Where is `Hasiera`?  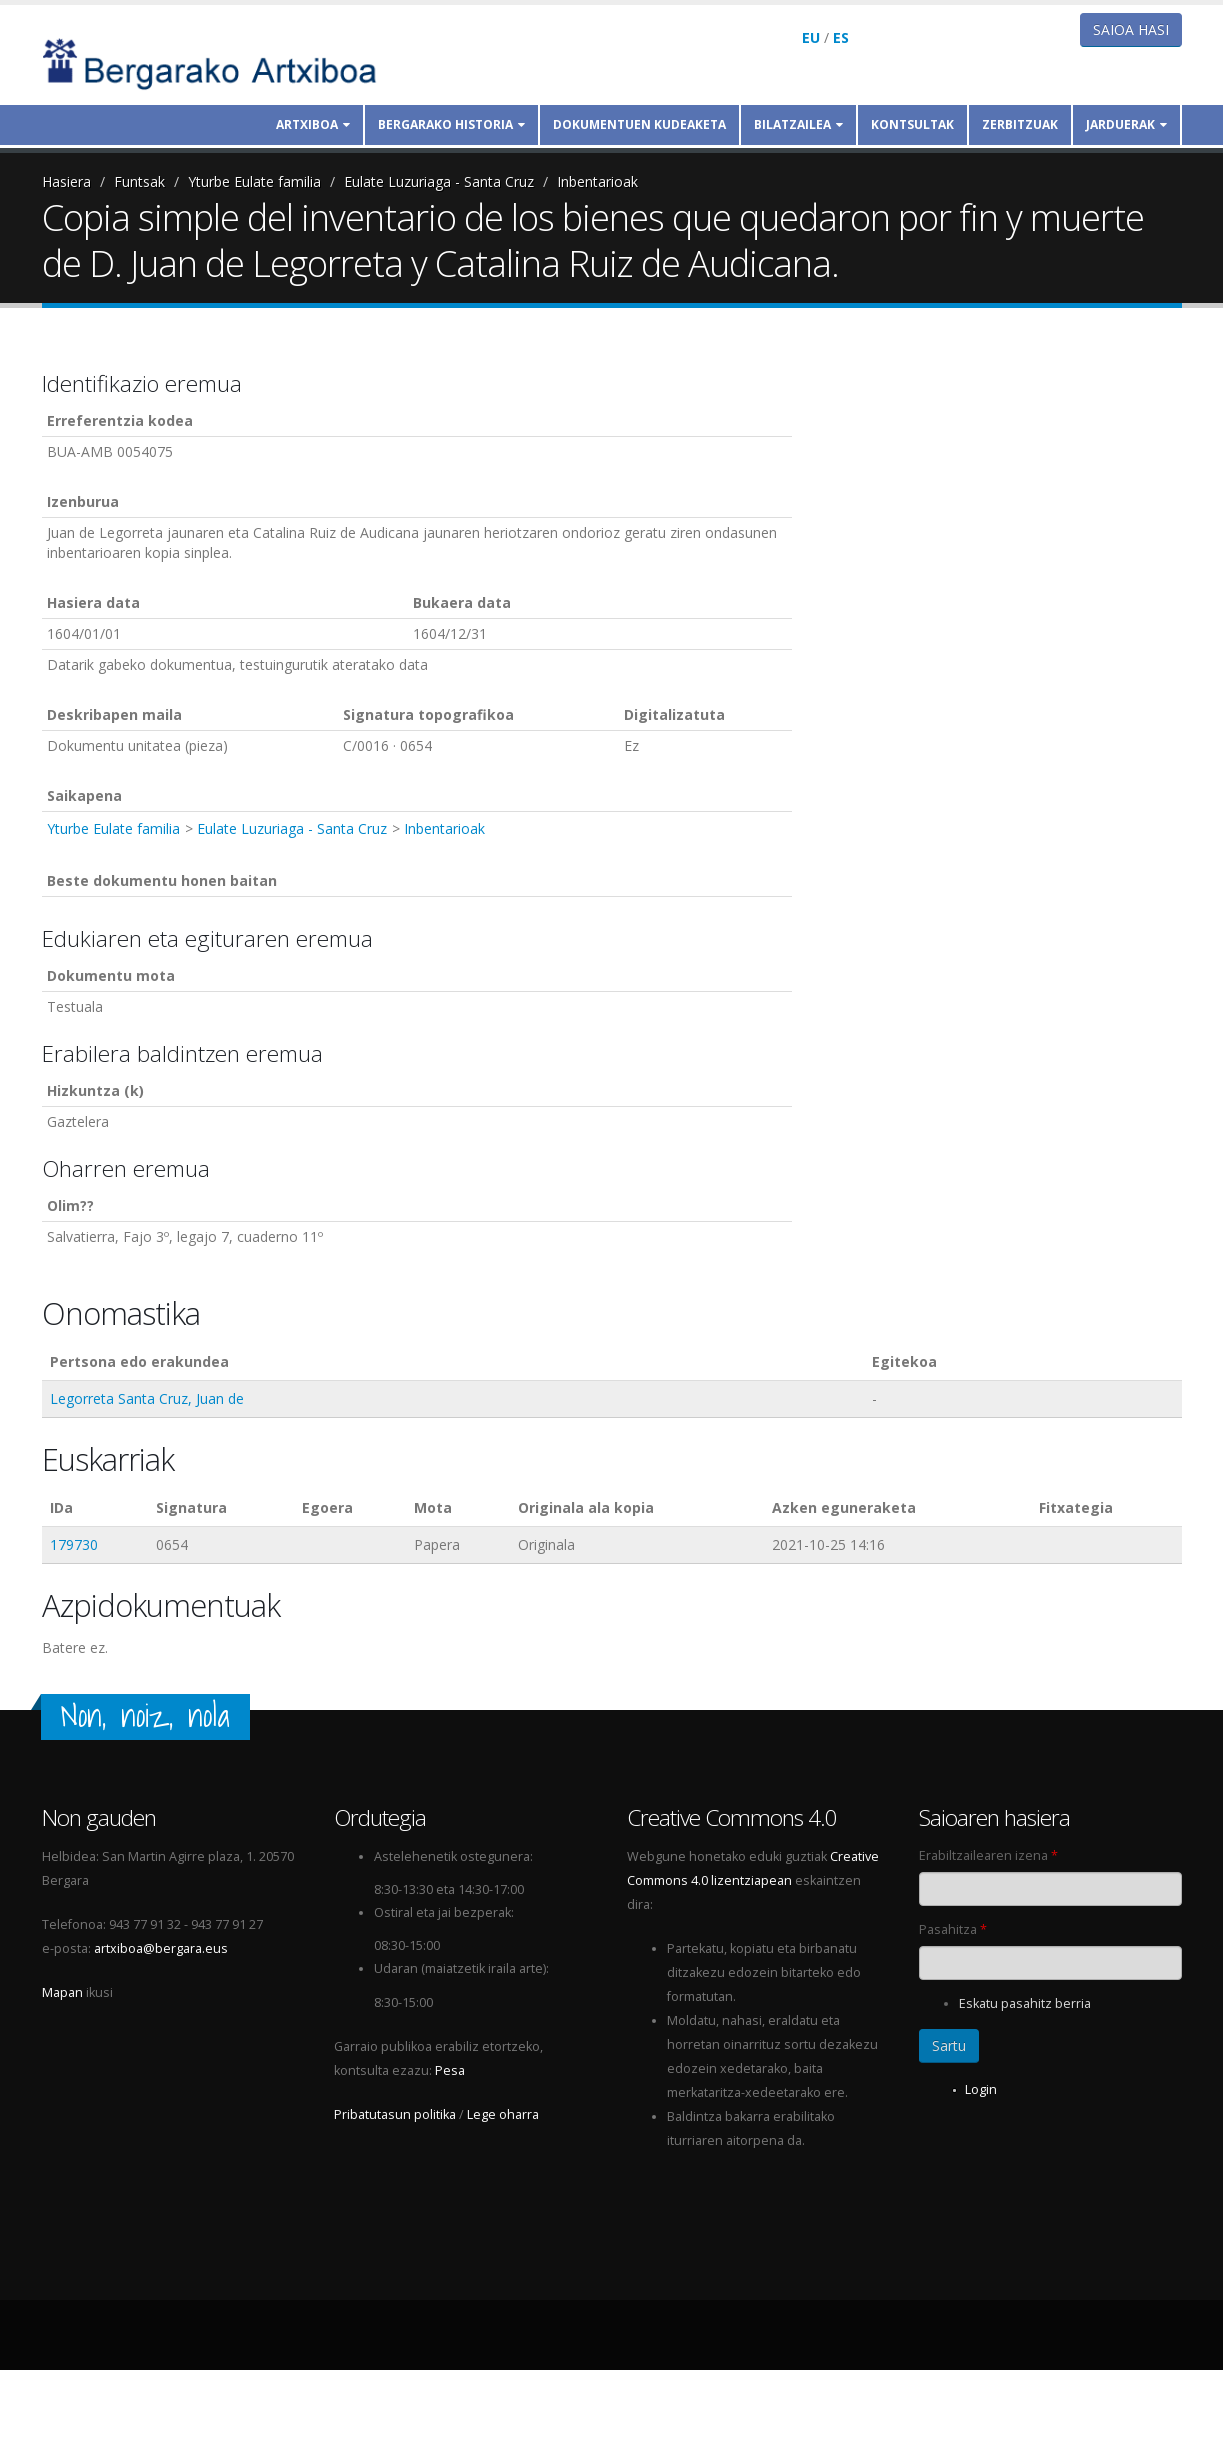
Hasiera is located at coordinates (66, 181).